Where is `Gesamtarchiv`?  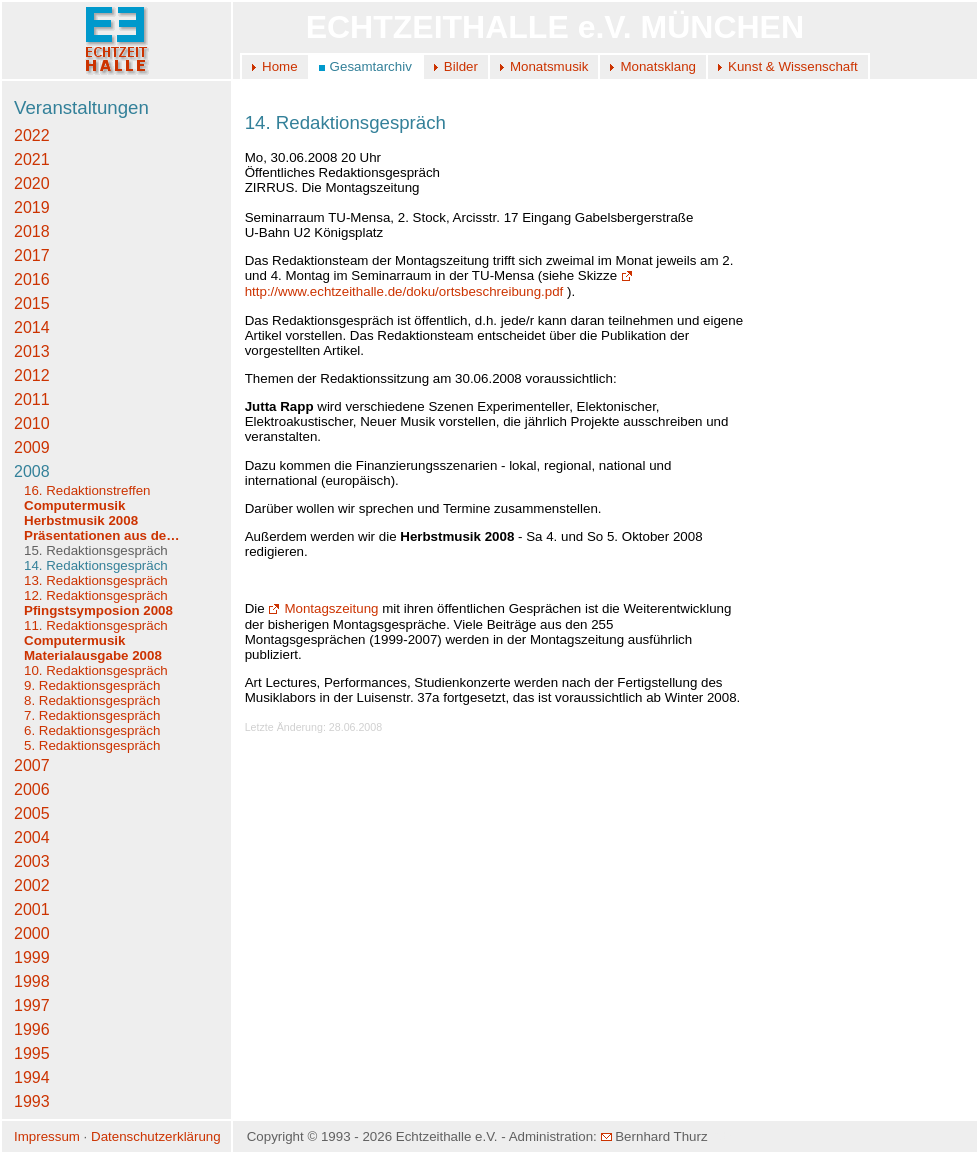 Gesamtarchiv is located at coordinates (371, 66).